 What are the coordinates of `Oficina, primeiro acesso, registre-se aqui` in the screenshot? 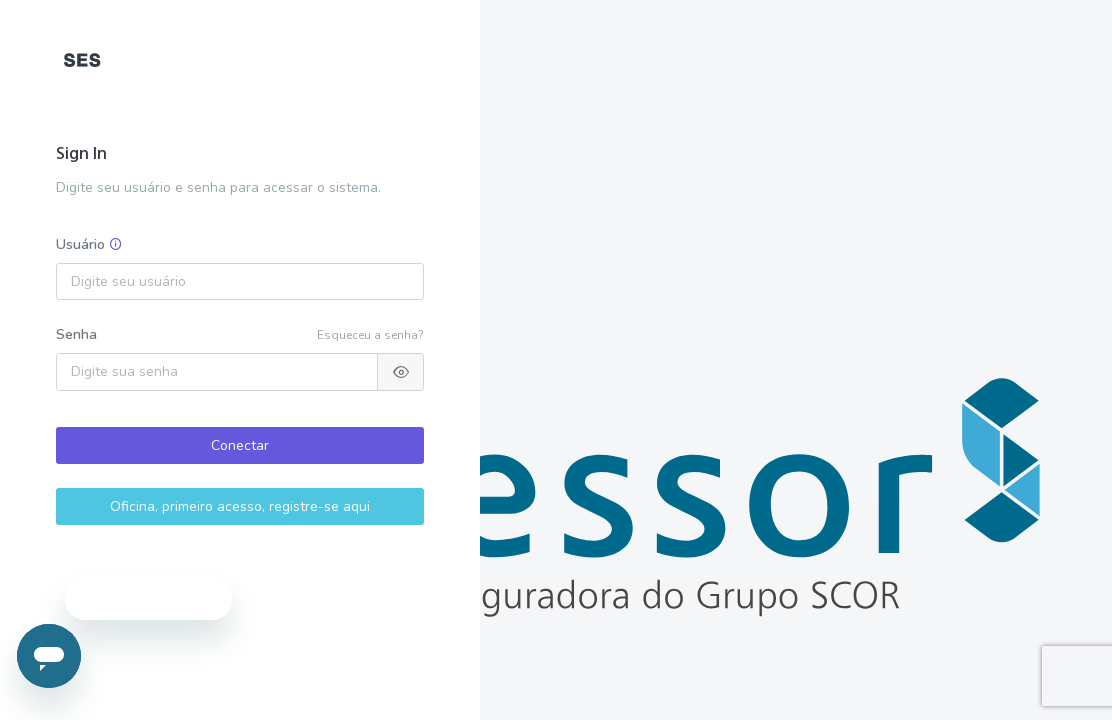 It's located at (240, 506).